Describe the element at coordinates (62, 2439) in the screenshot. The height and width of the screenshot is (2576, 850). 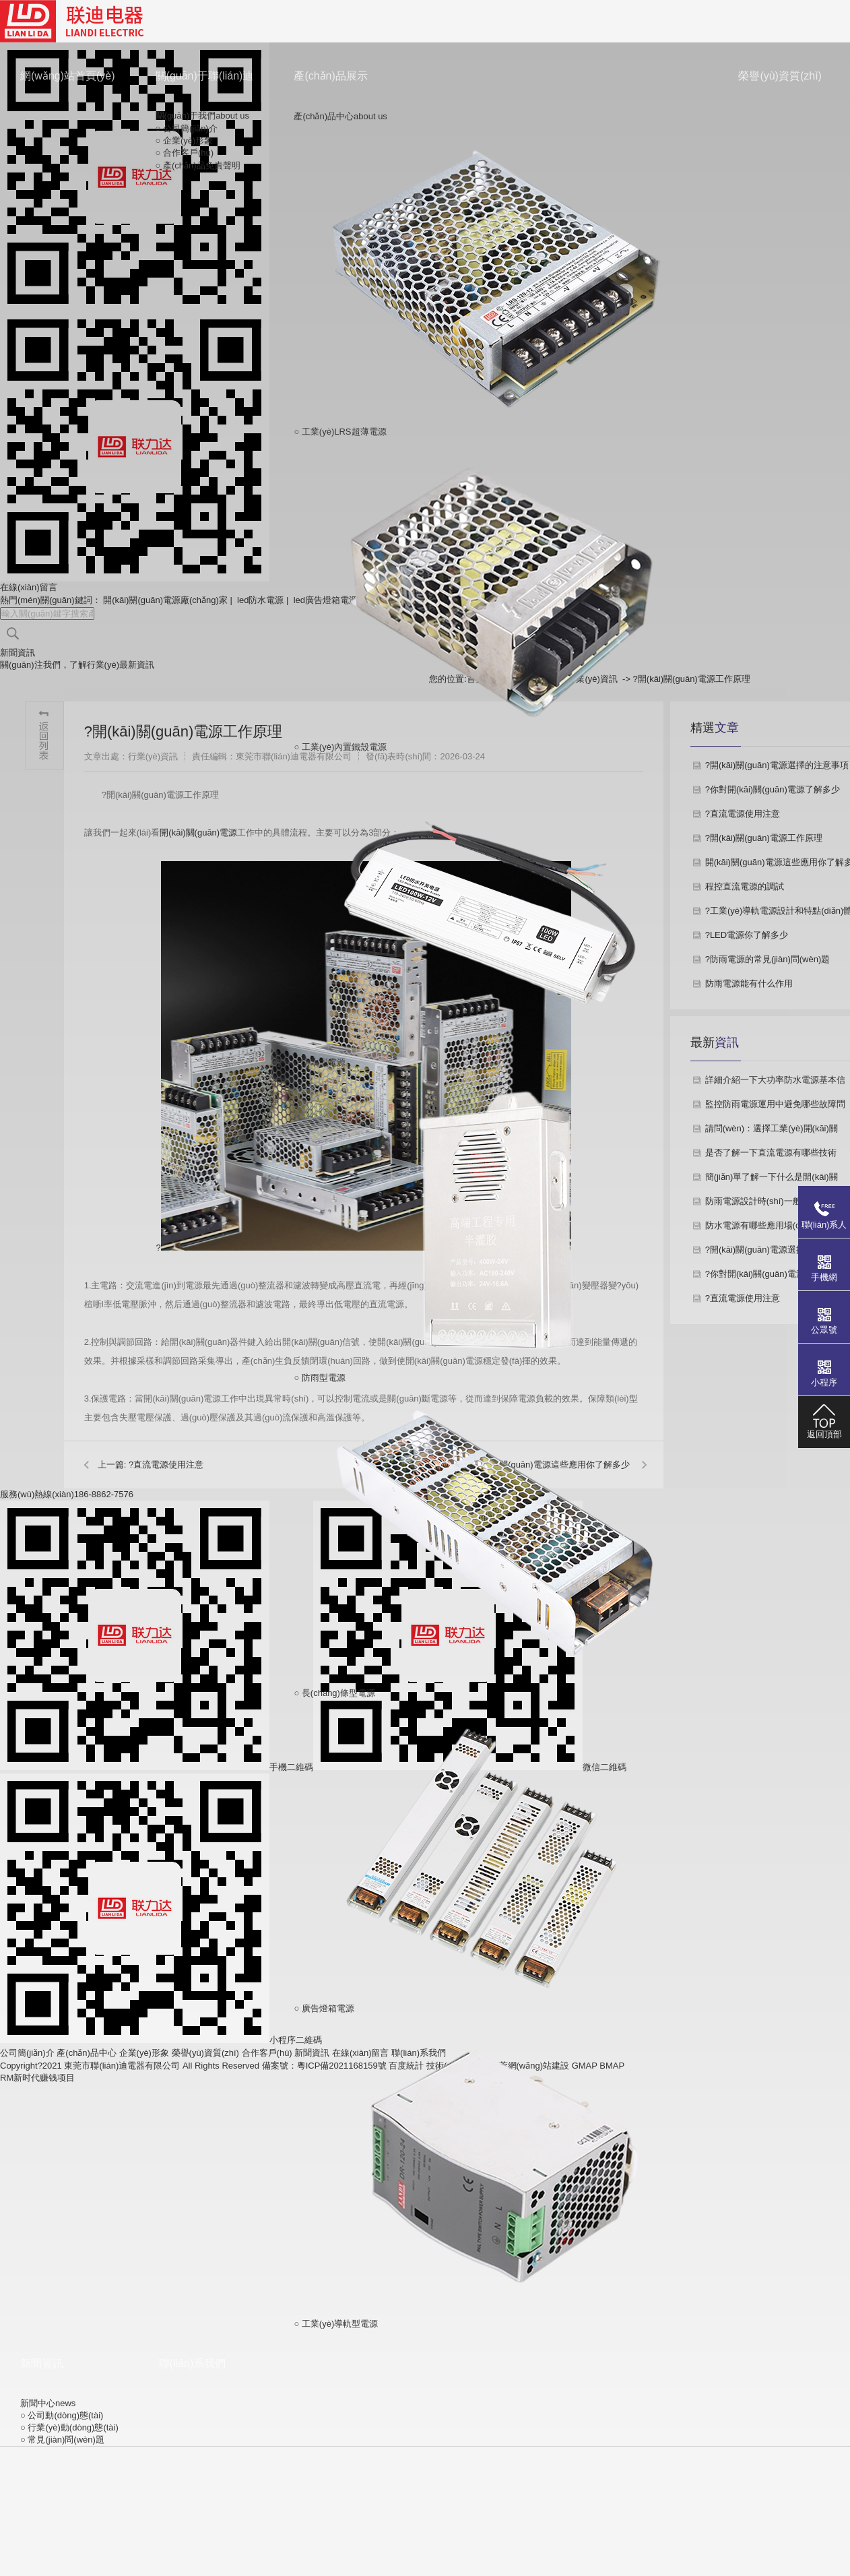
I see `○ 常見(jiàn)問(wèn)題` at that location.